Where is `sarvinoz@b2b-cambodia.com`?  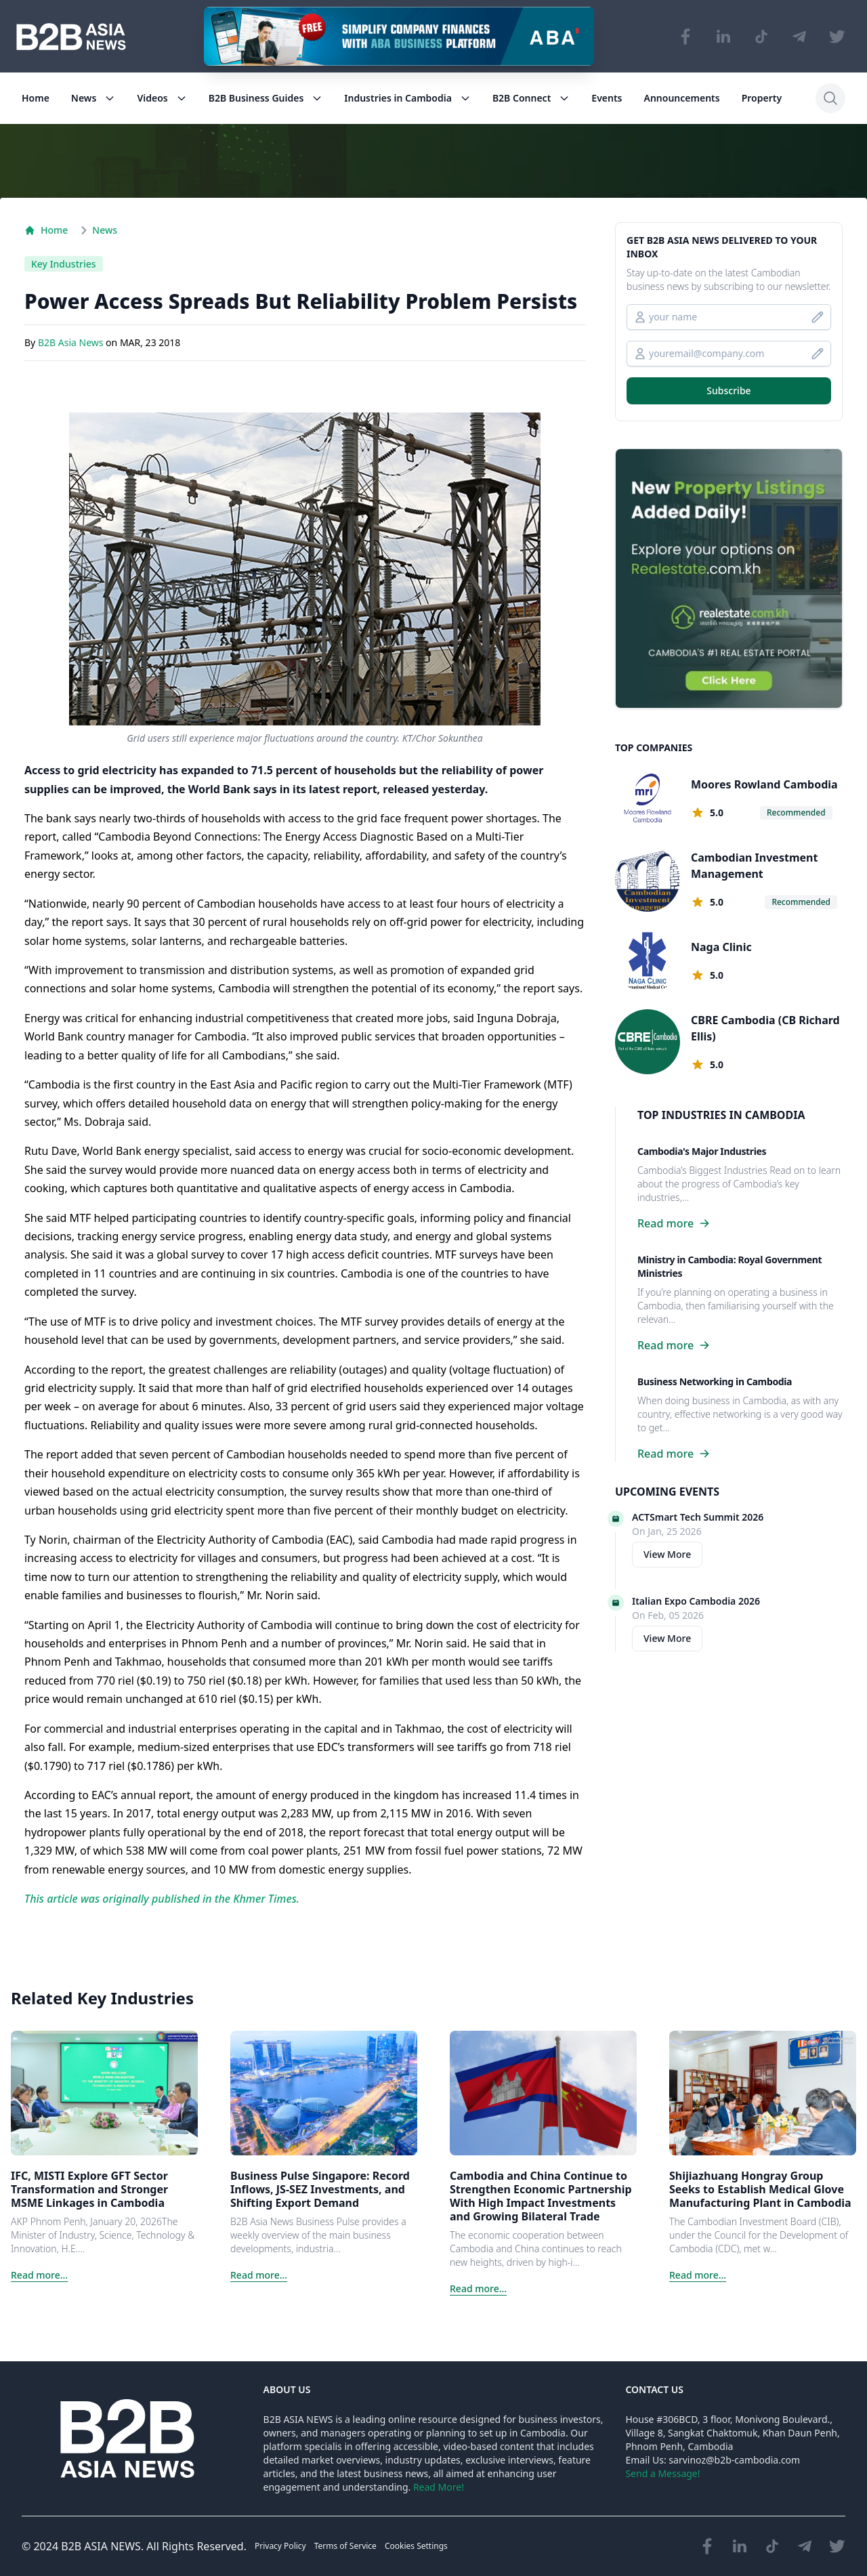
sarvinoz@b2b-cambodia.com is located at coordinates (734, 2459).